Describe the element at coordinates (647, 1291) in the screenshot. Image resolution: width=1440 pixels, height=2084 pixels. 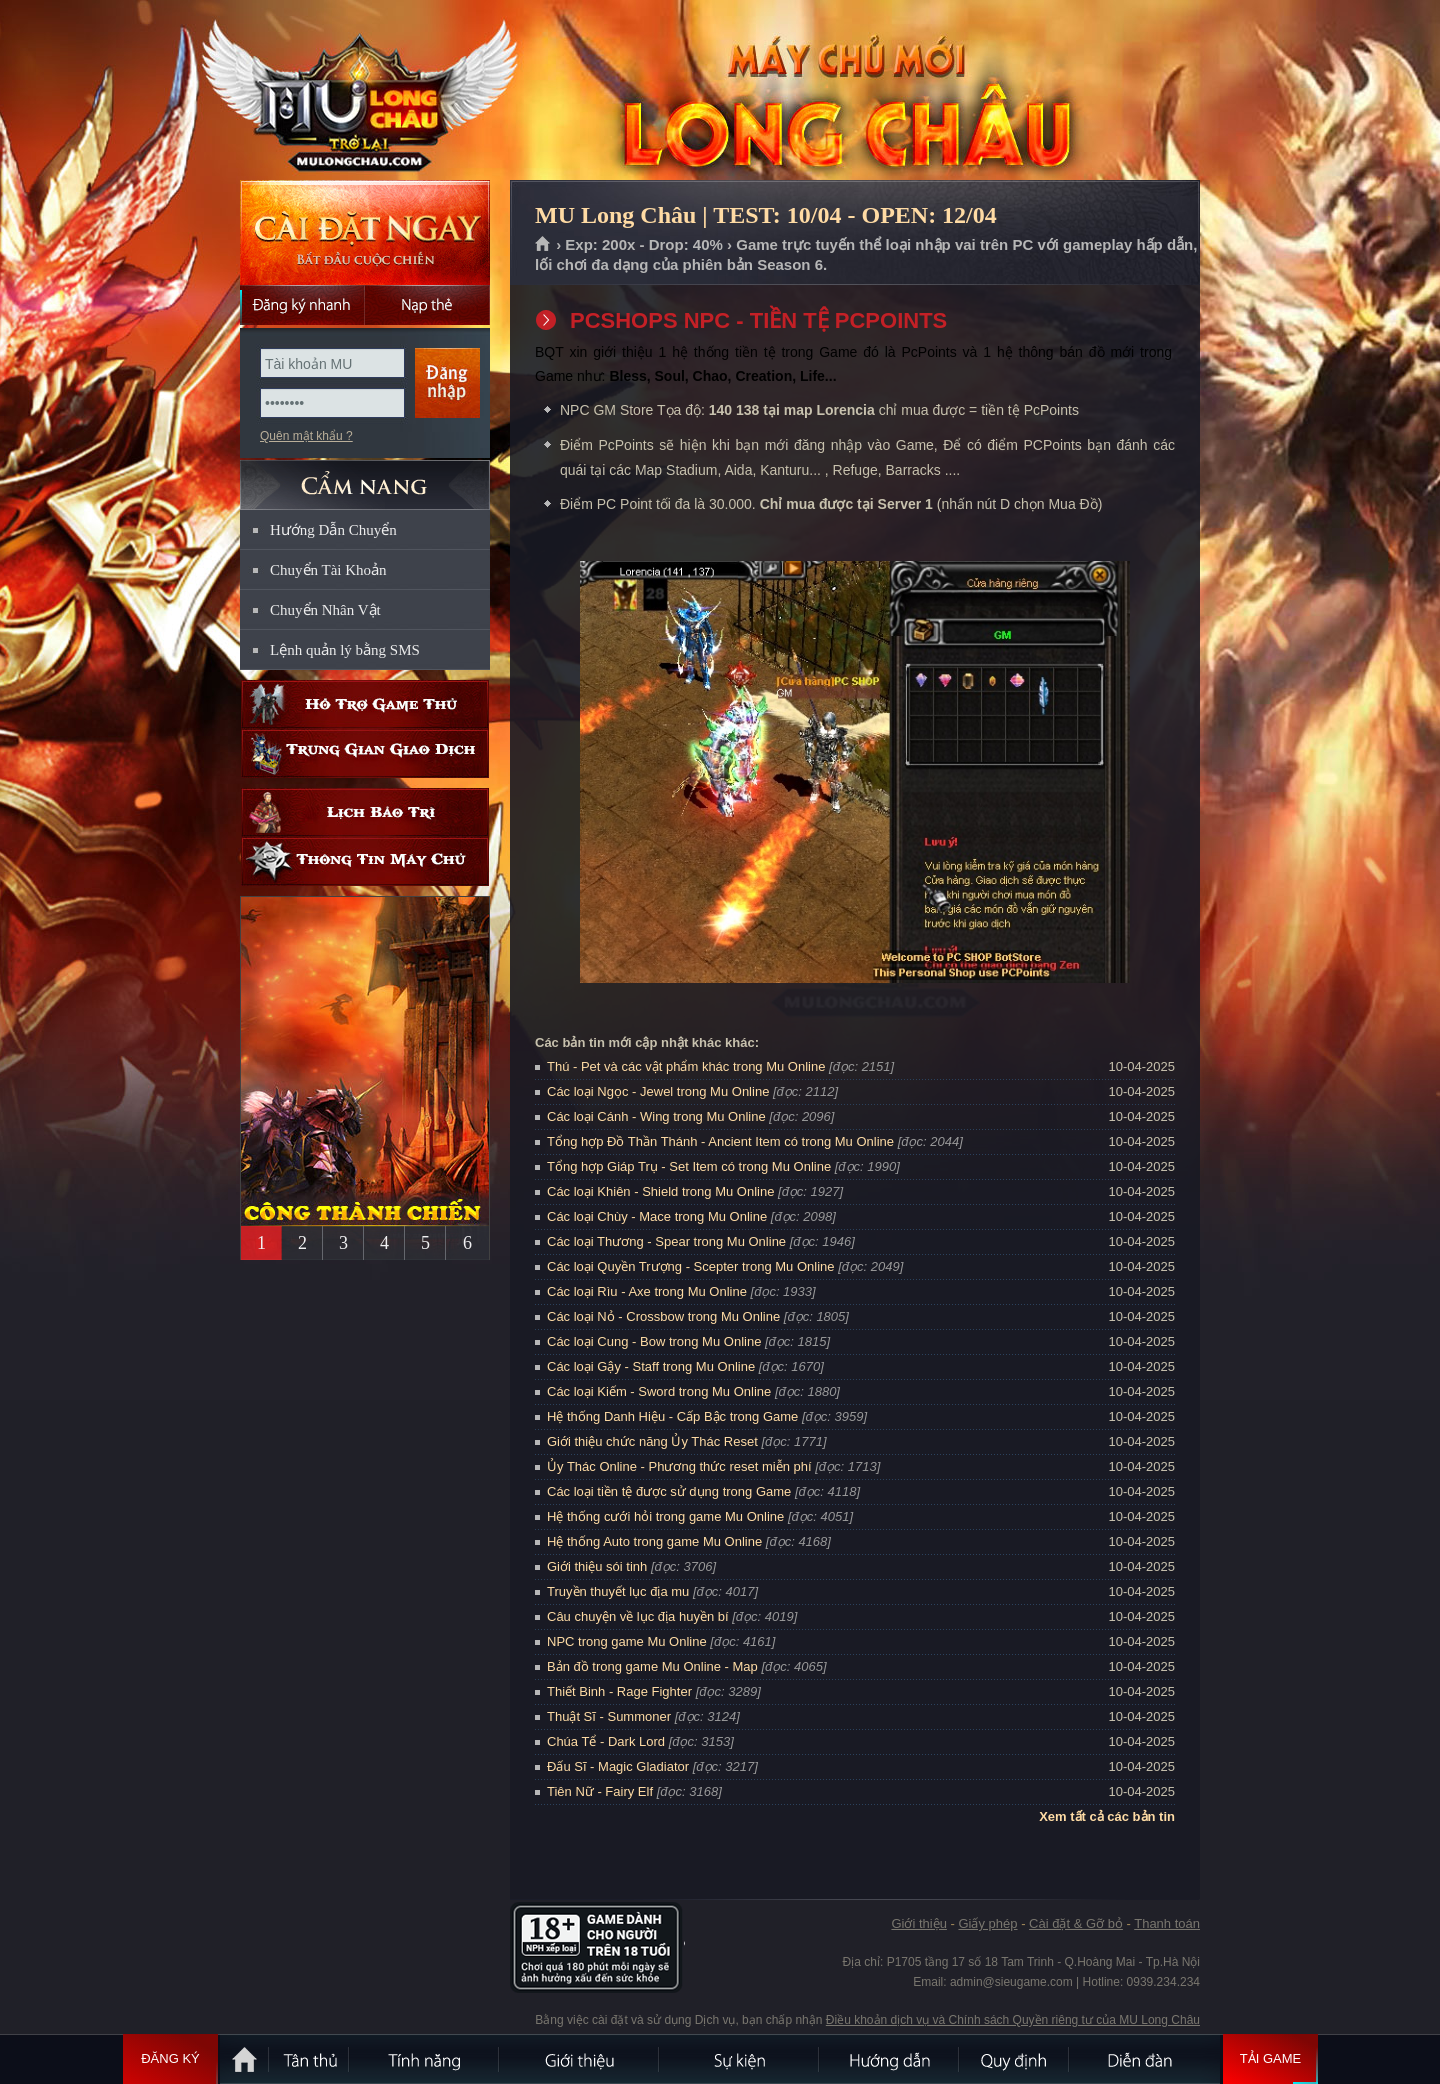
I see `Các loại Rìu - Axe trong Mu Online` at that location.